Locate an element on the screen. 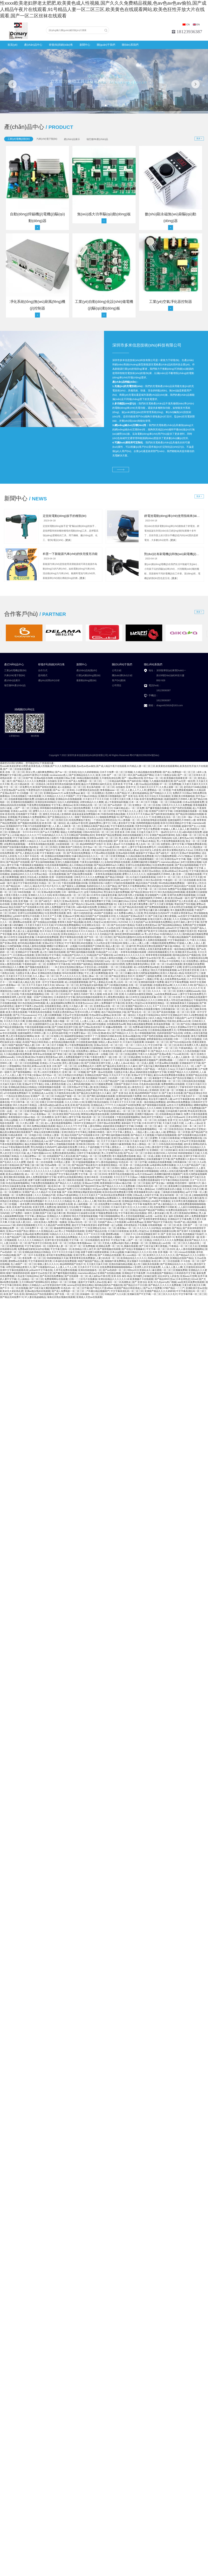  成人人妻在线观看视频网站 is located at coordinates (58, 1123).